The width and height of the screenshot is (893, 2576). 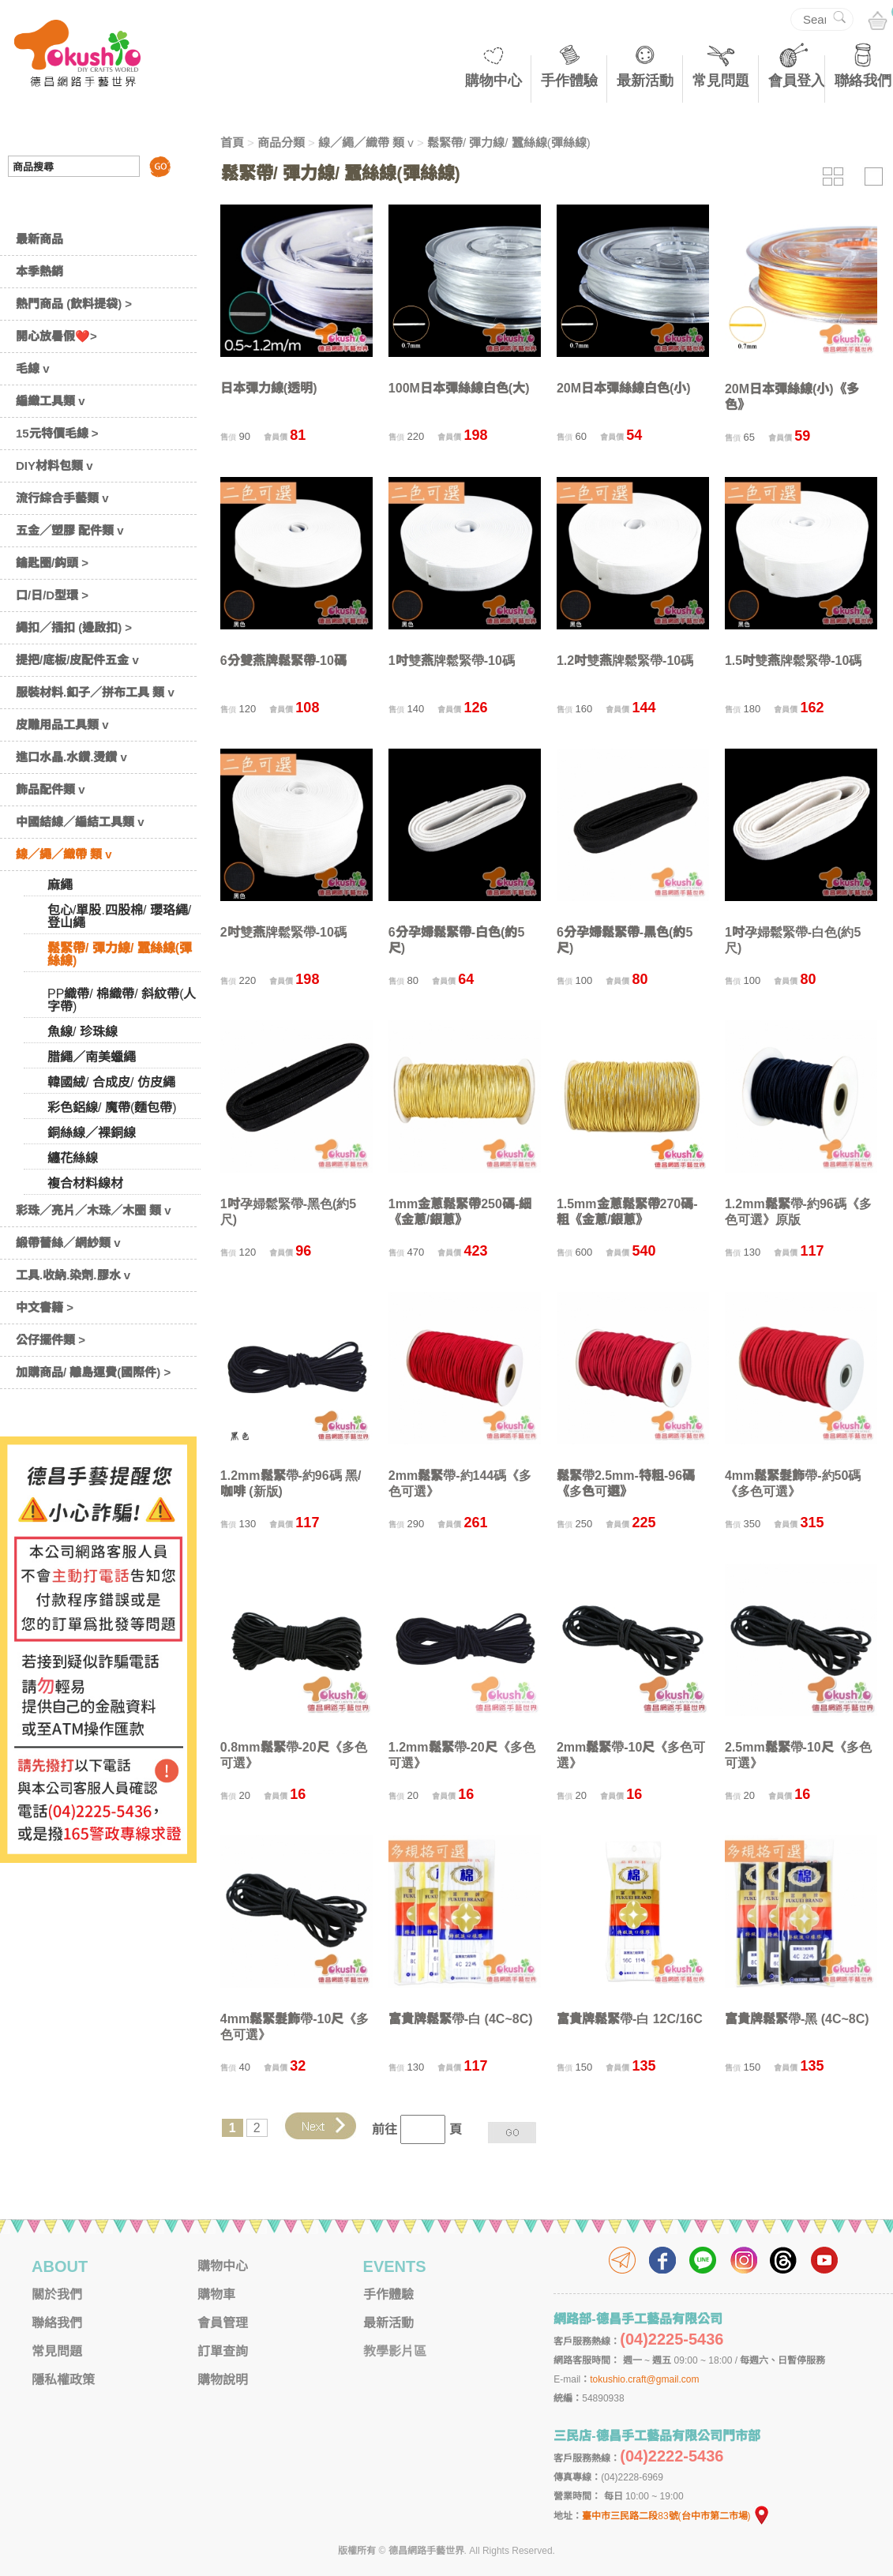 I want to click on tokushio.craft@gmail.com, so click(x=644, y=2379).